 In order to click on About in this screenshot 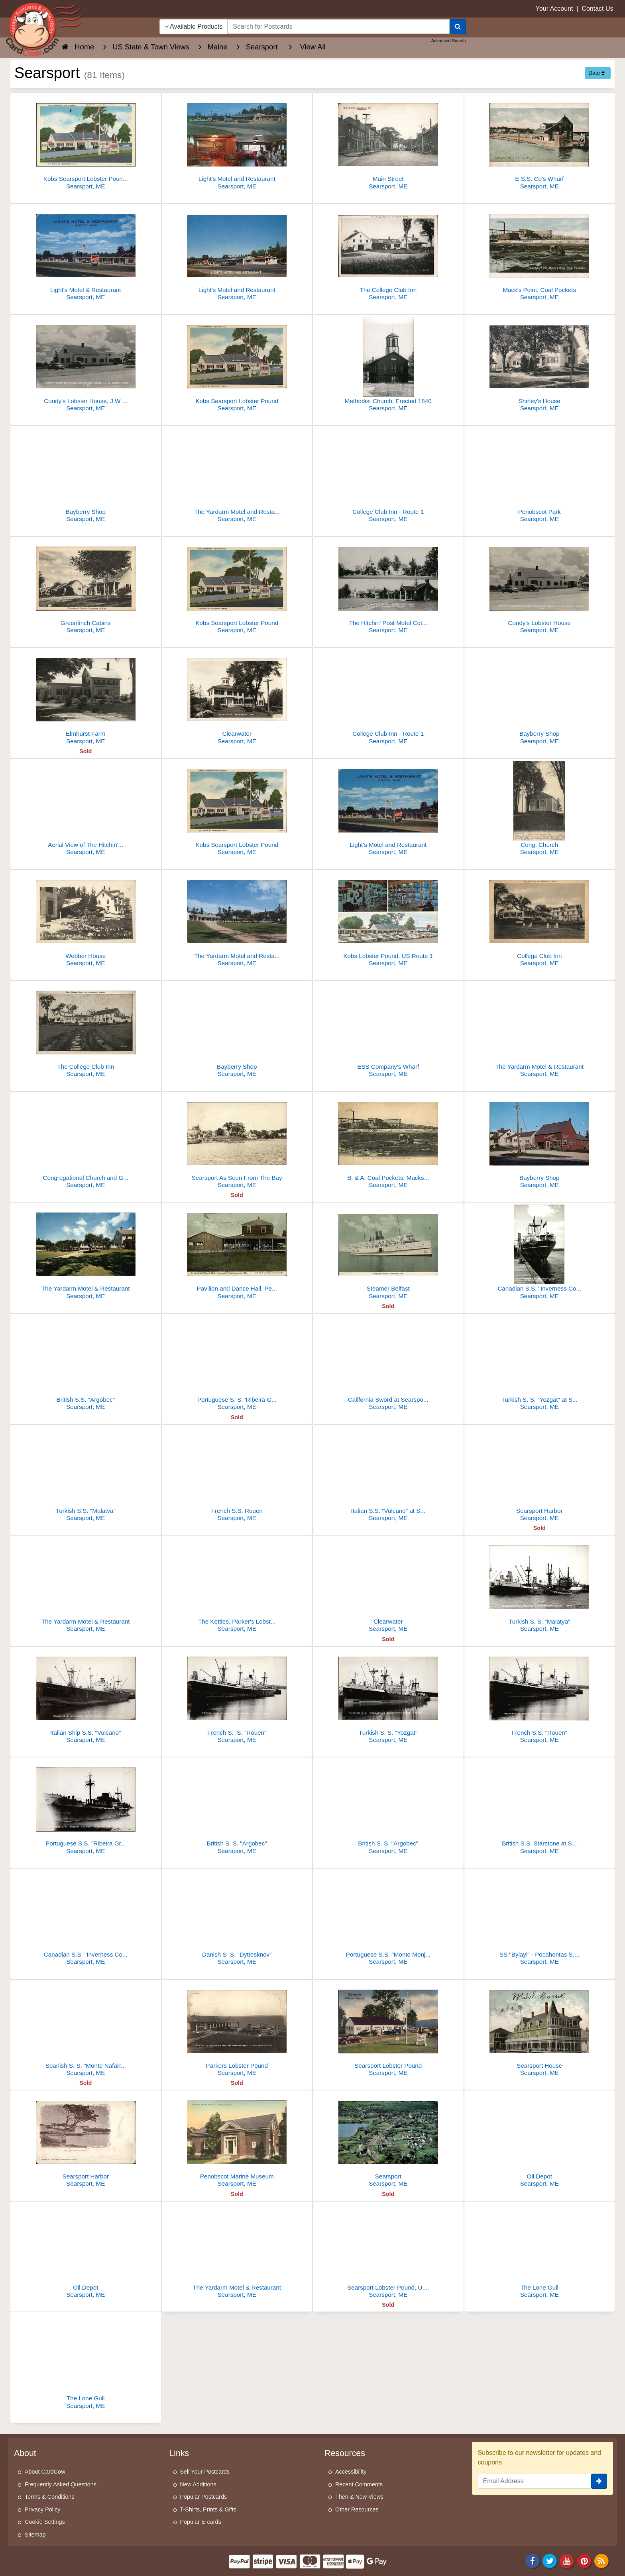, I will do `click(25, 2453)`.